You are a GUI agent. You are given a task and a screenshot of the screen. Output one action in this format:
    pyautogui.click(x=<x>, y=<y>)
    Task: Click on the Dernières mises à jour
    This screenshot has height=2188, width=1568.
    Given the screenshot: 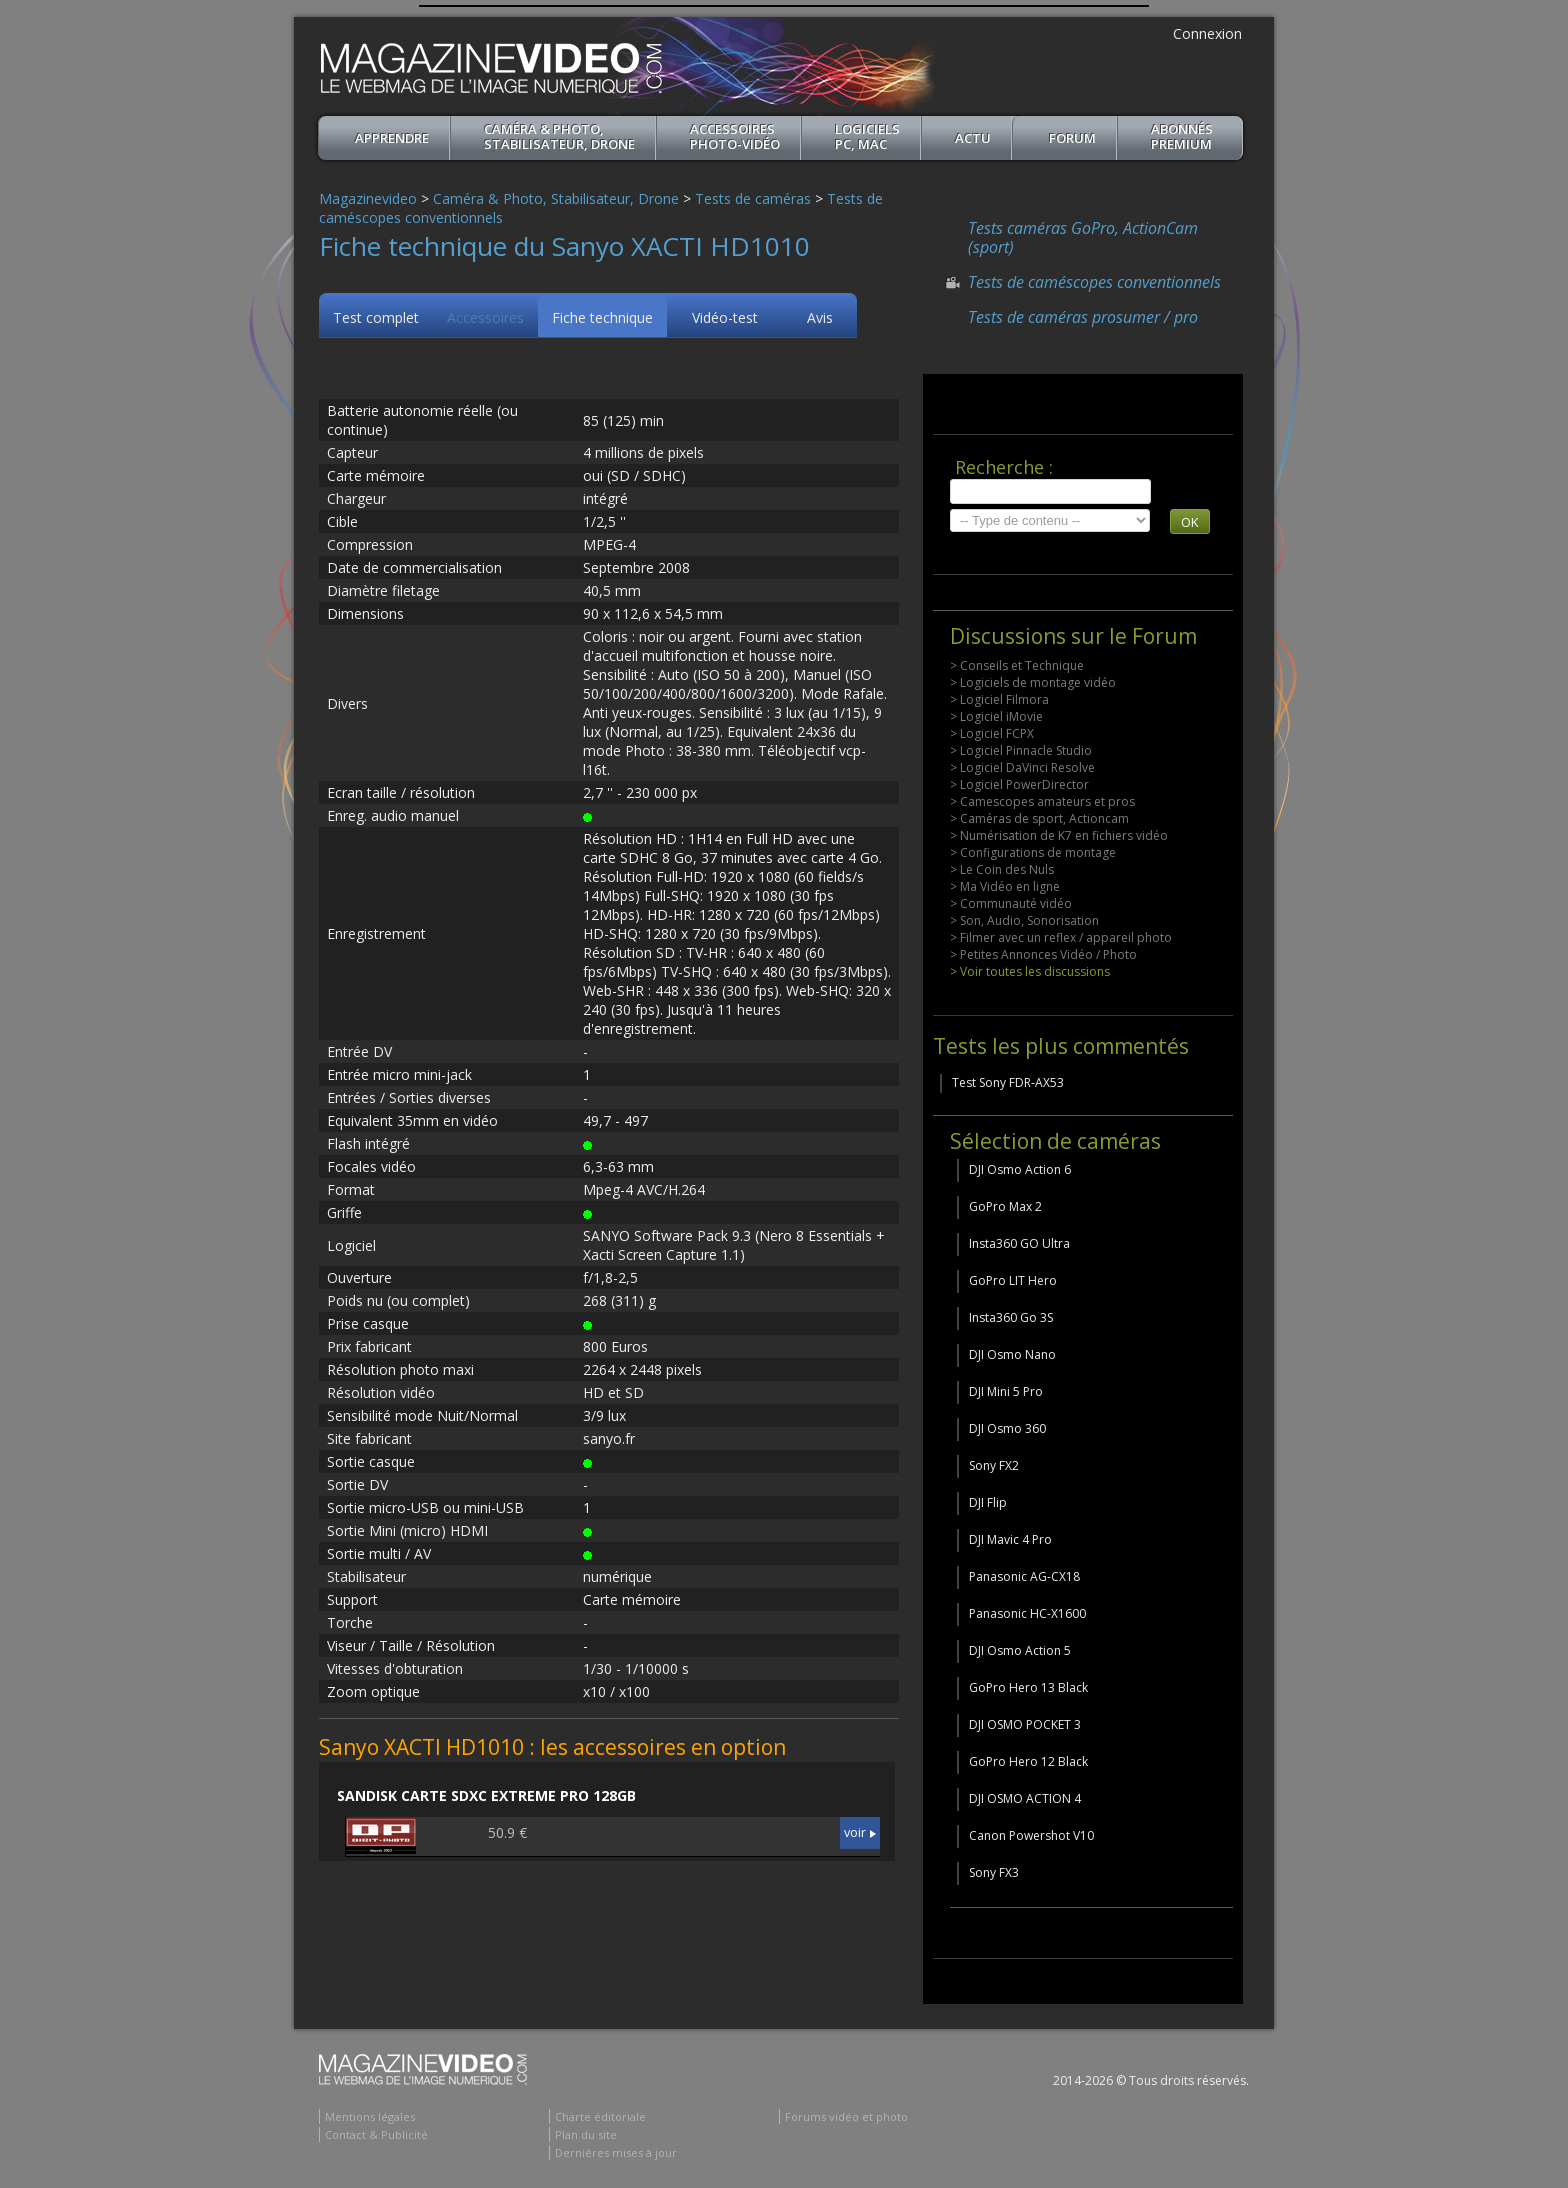 What is the action you would take?
    pyautogui.click(x=616, y=2152)
    